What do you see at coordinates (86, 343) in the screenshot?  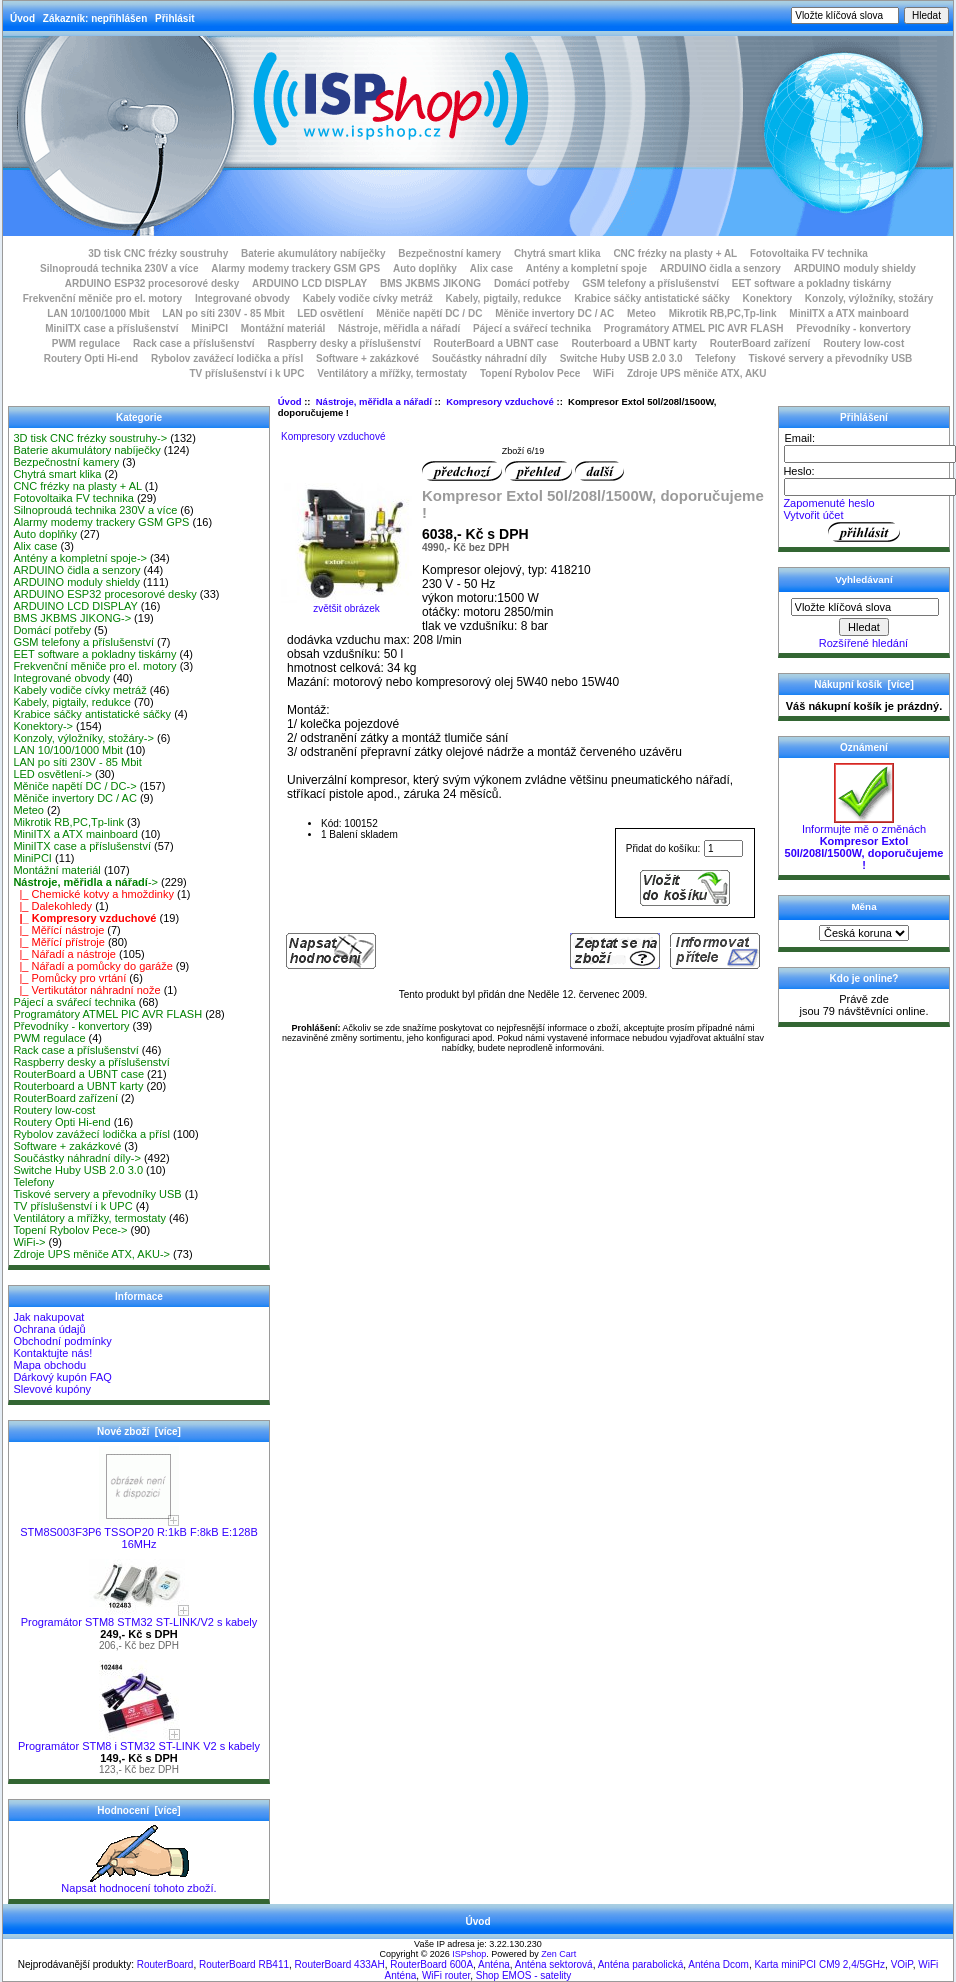 I see `PWM regulace` at bounding box center [86, 343].